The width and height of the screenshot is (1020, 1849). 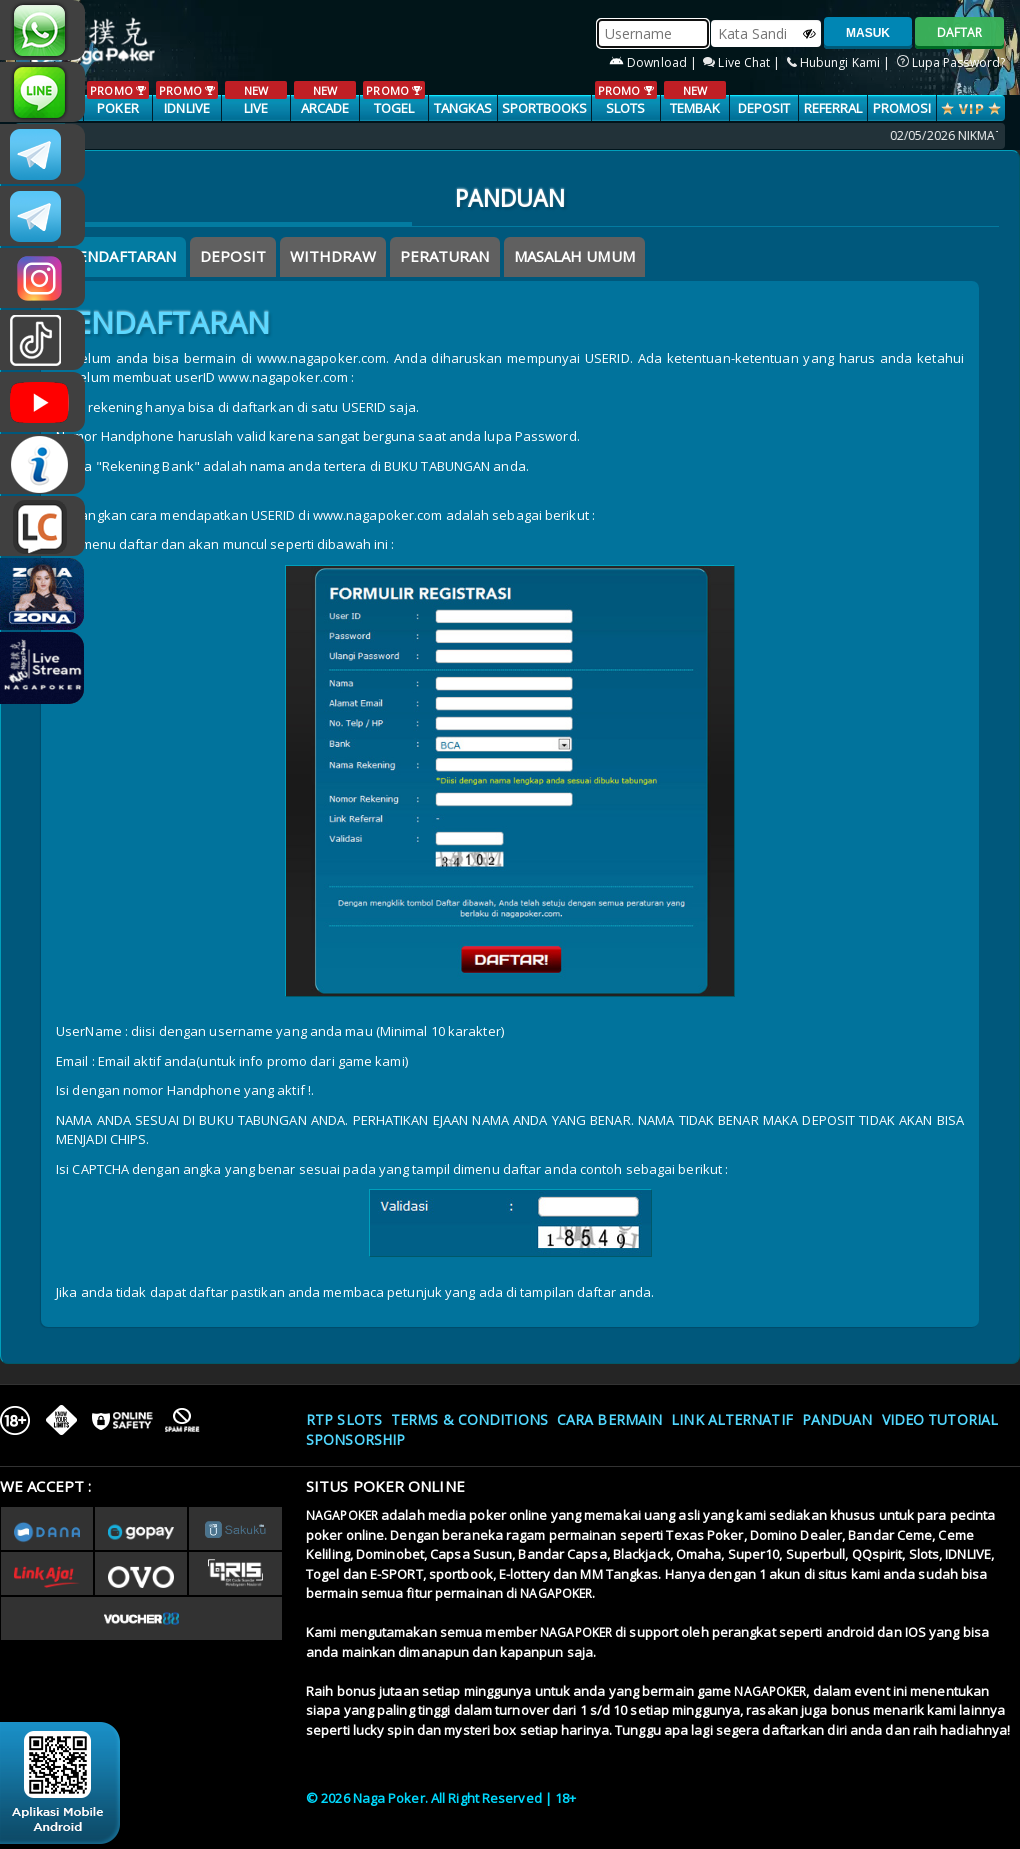 I want to click on NAGAPOKEROFFICIAL, so click(x=42, y=402).